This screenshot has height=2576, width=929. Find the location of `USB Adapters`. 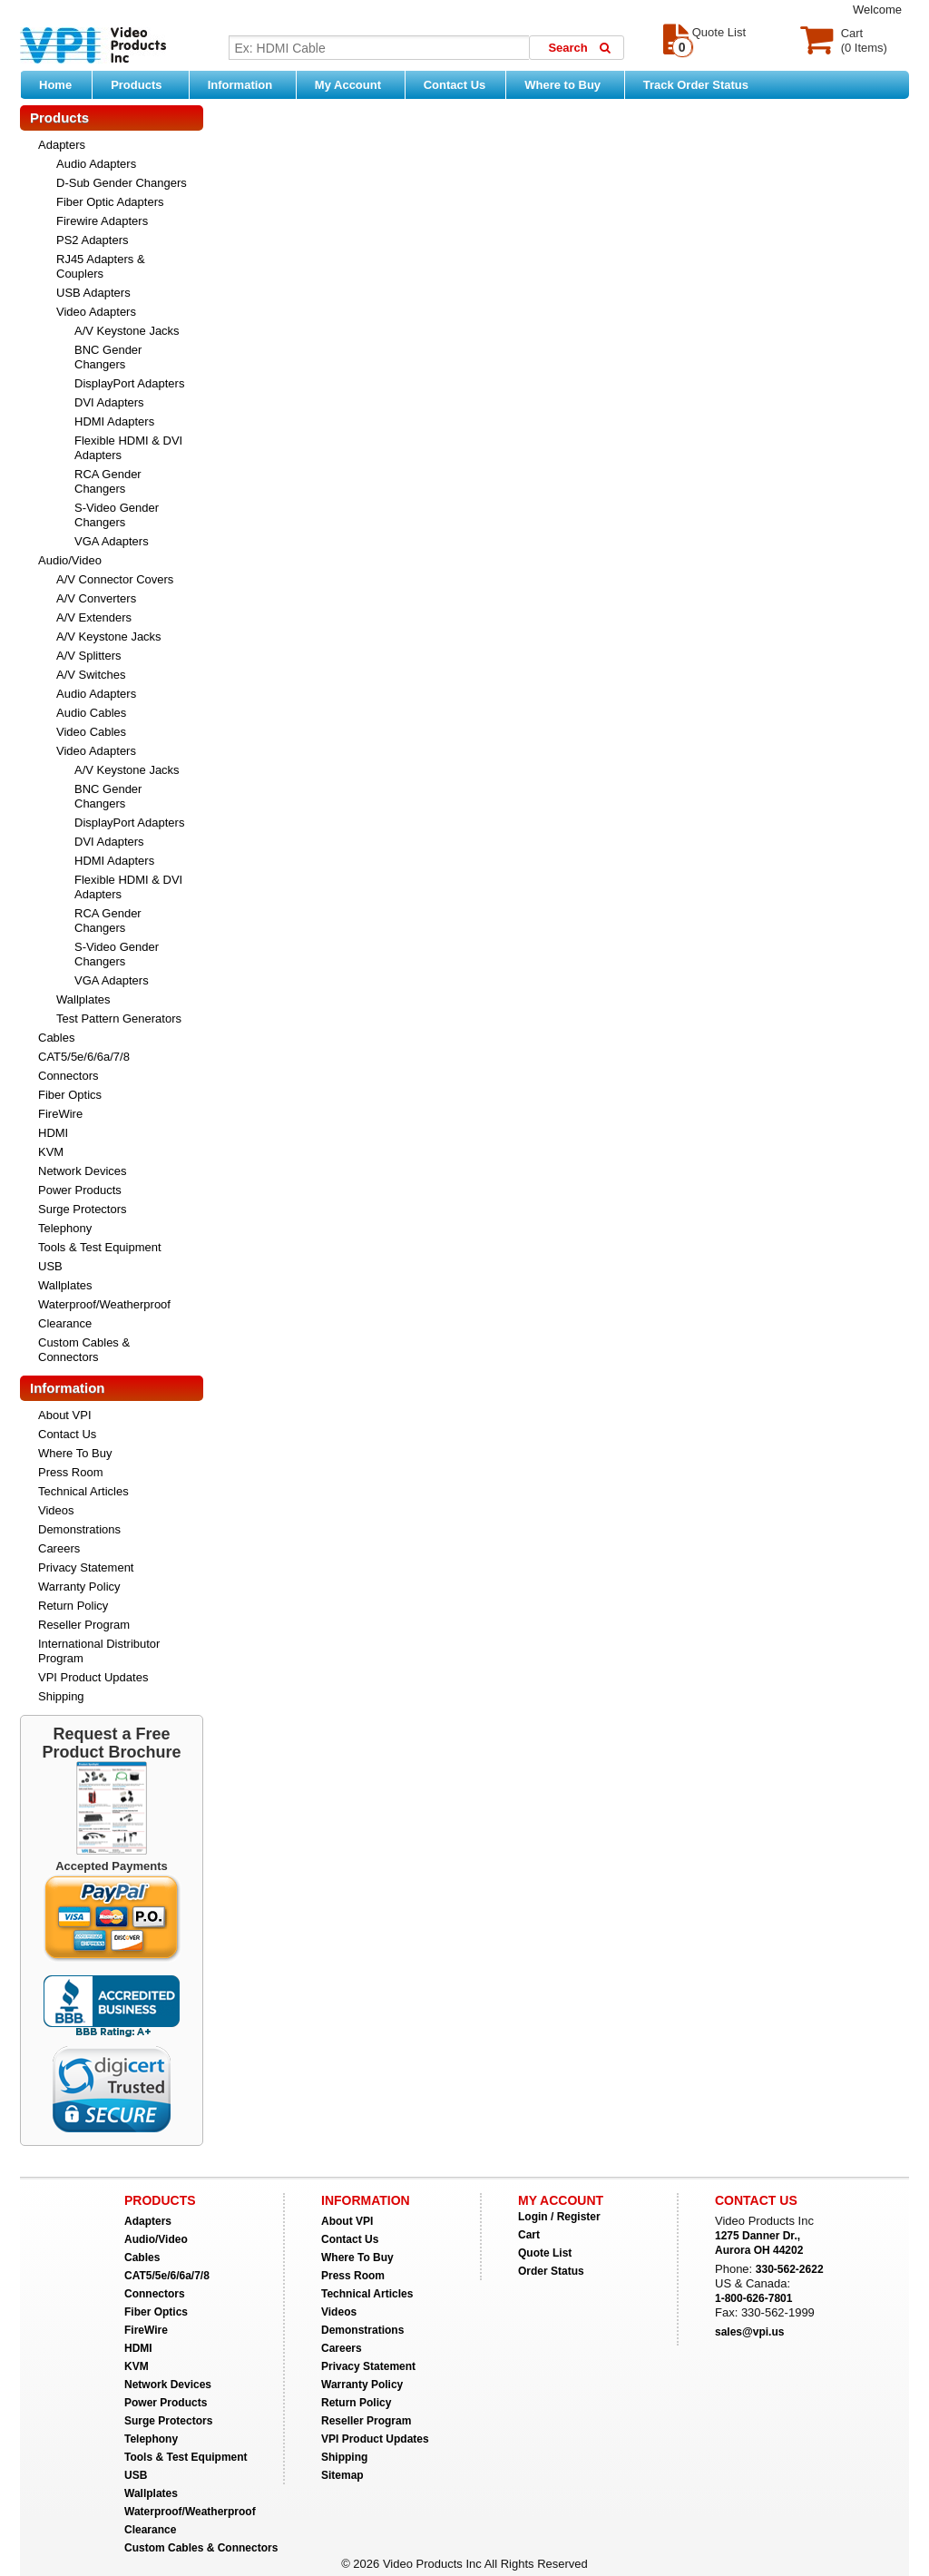

USB Adapters is located at coordinates (93, 292).